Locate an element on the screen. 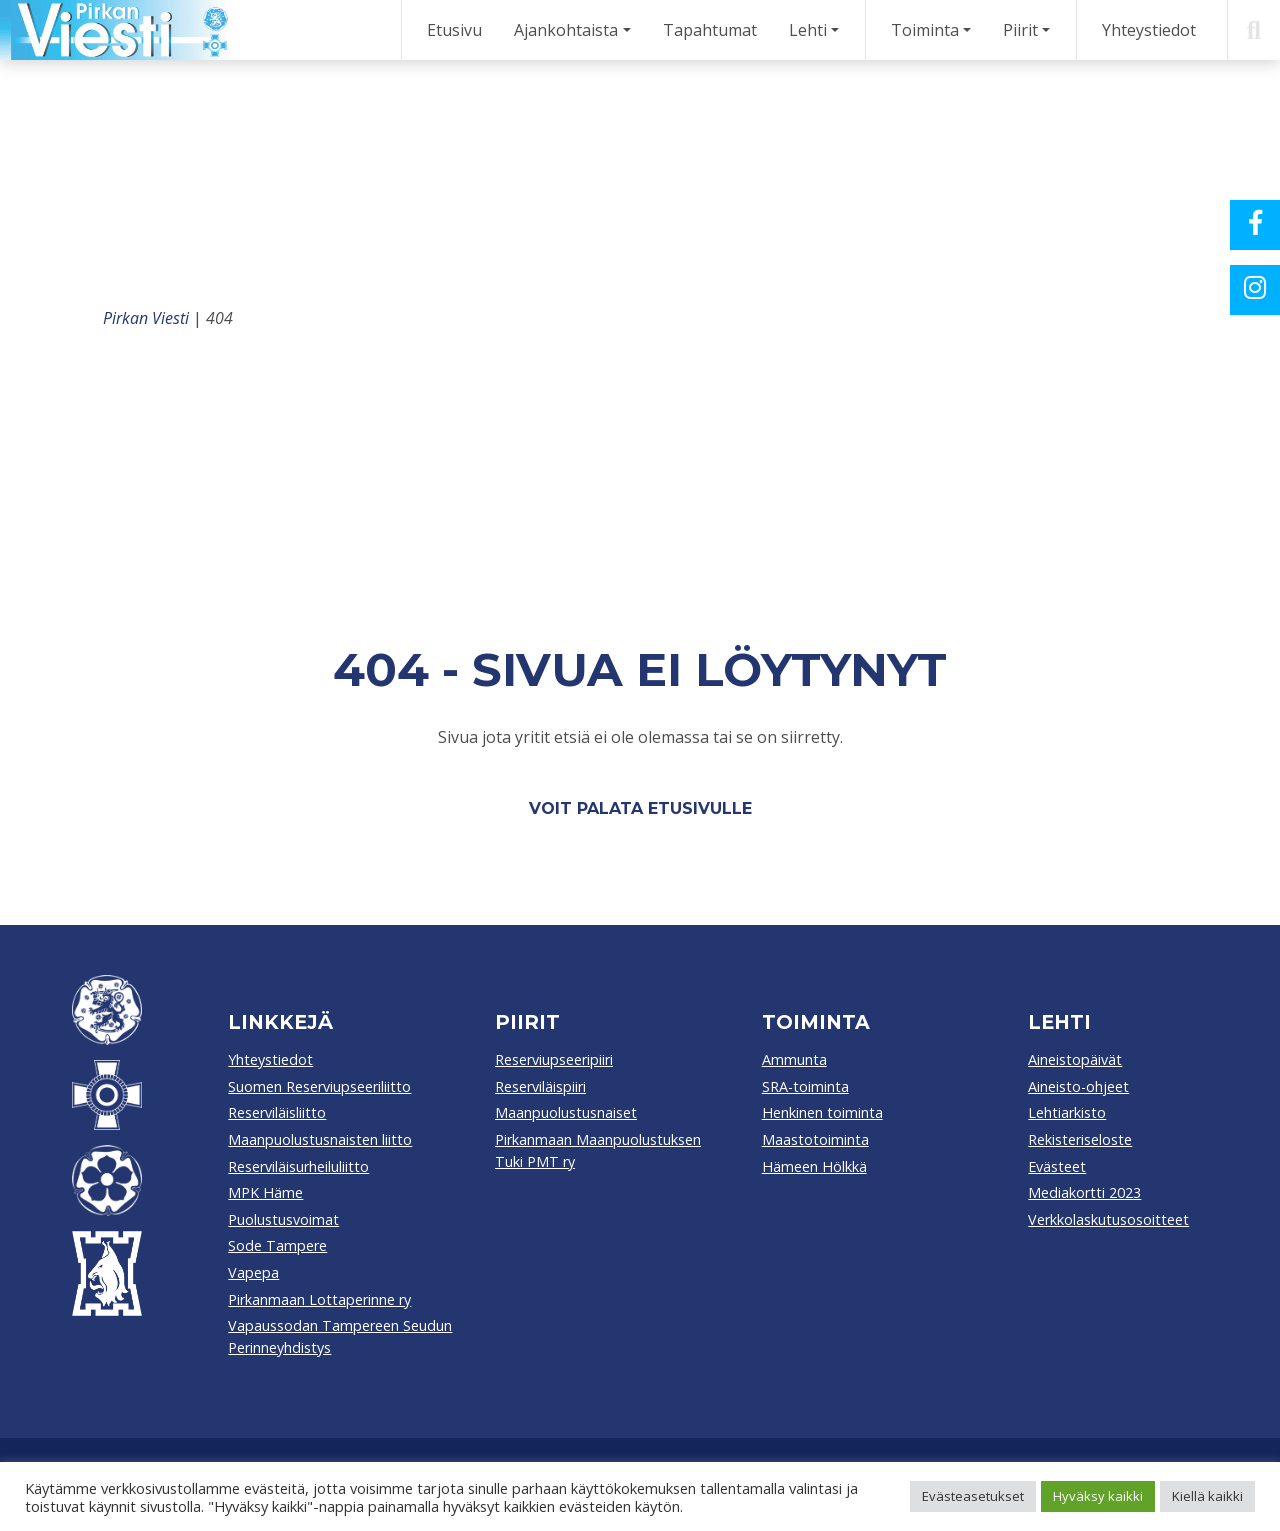 The width and height of the screenshot is (1280, 1531). Hämeen Hölkkä is located at coordinates (814, 1166).